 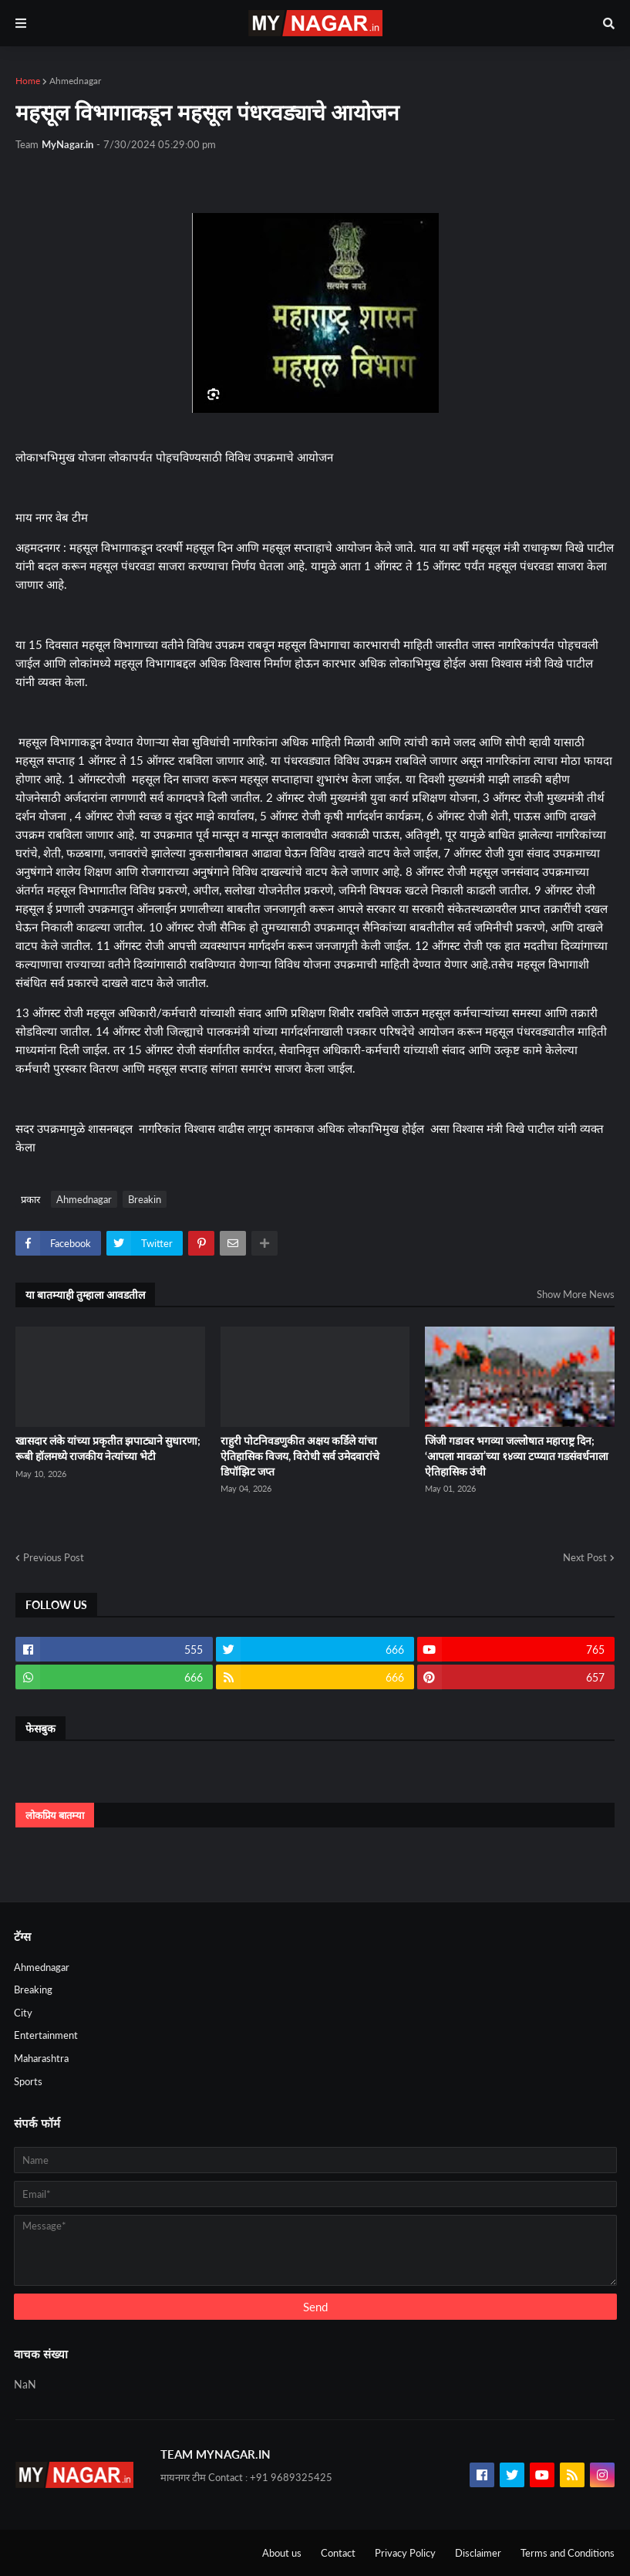 I want to click on Disclaimer, so click(x=478, y=2553).